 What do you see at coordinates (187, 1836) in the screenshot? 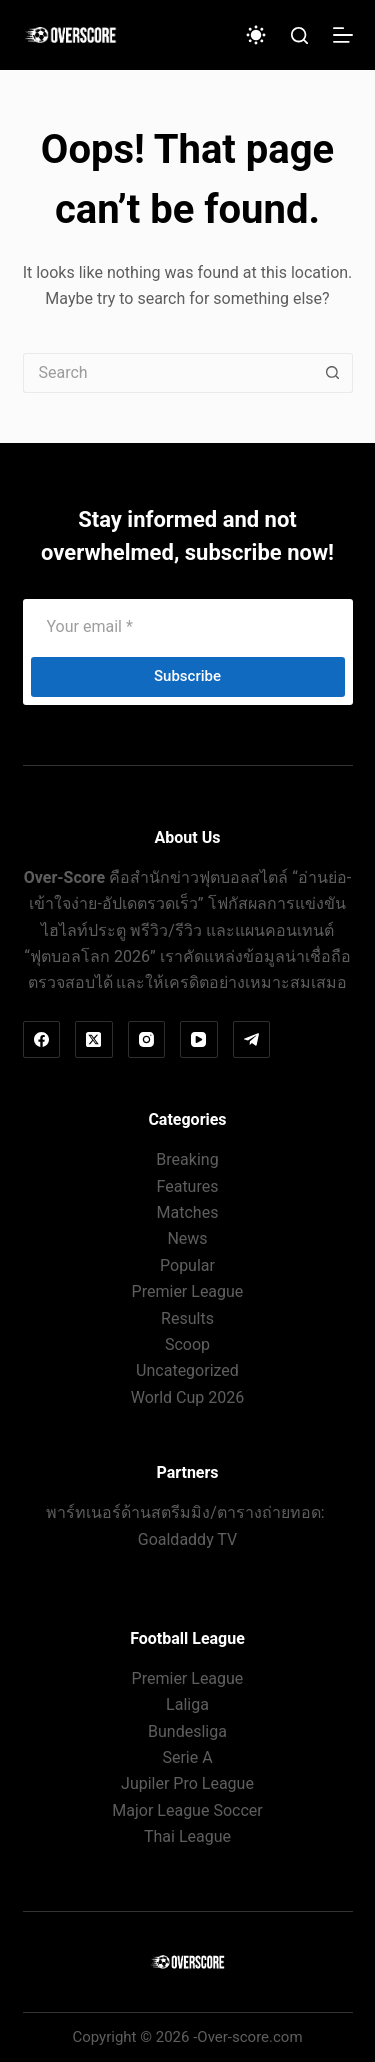
I see `Thai League` at bounding box center [187, 1836].